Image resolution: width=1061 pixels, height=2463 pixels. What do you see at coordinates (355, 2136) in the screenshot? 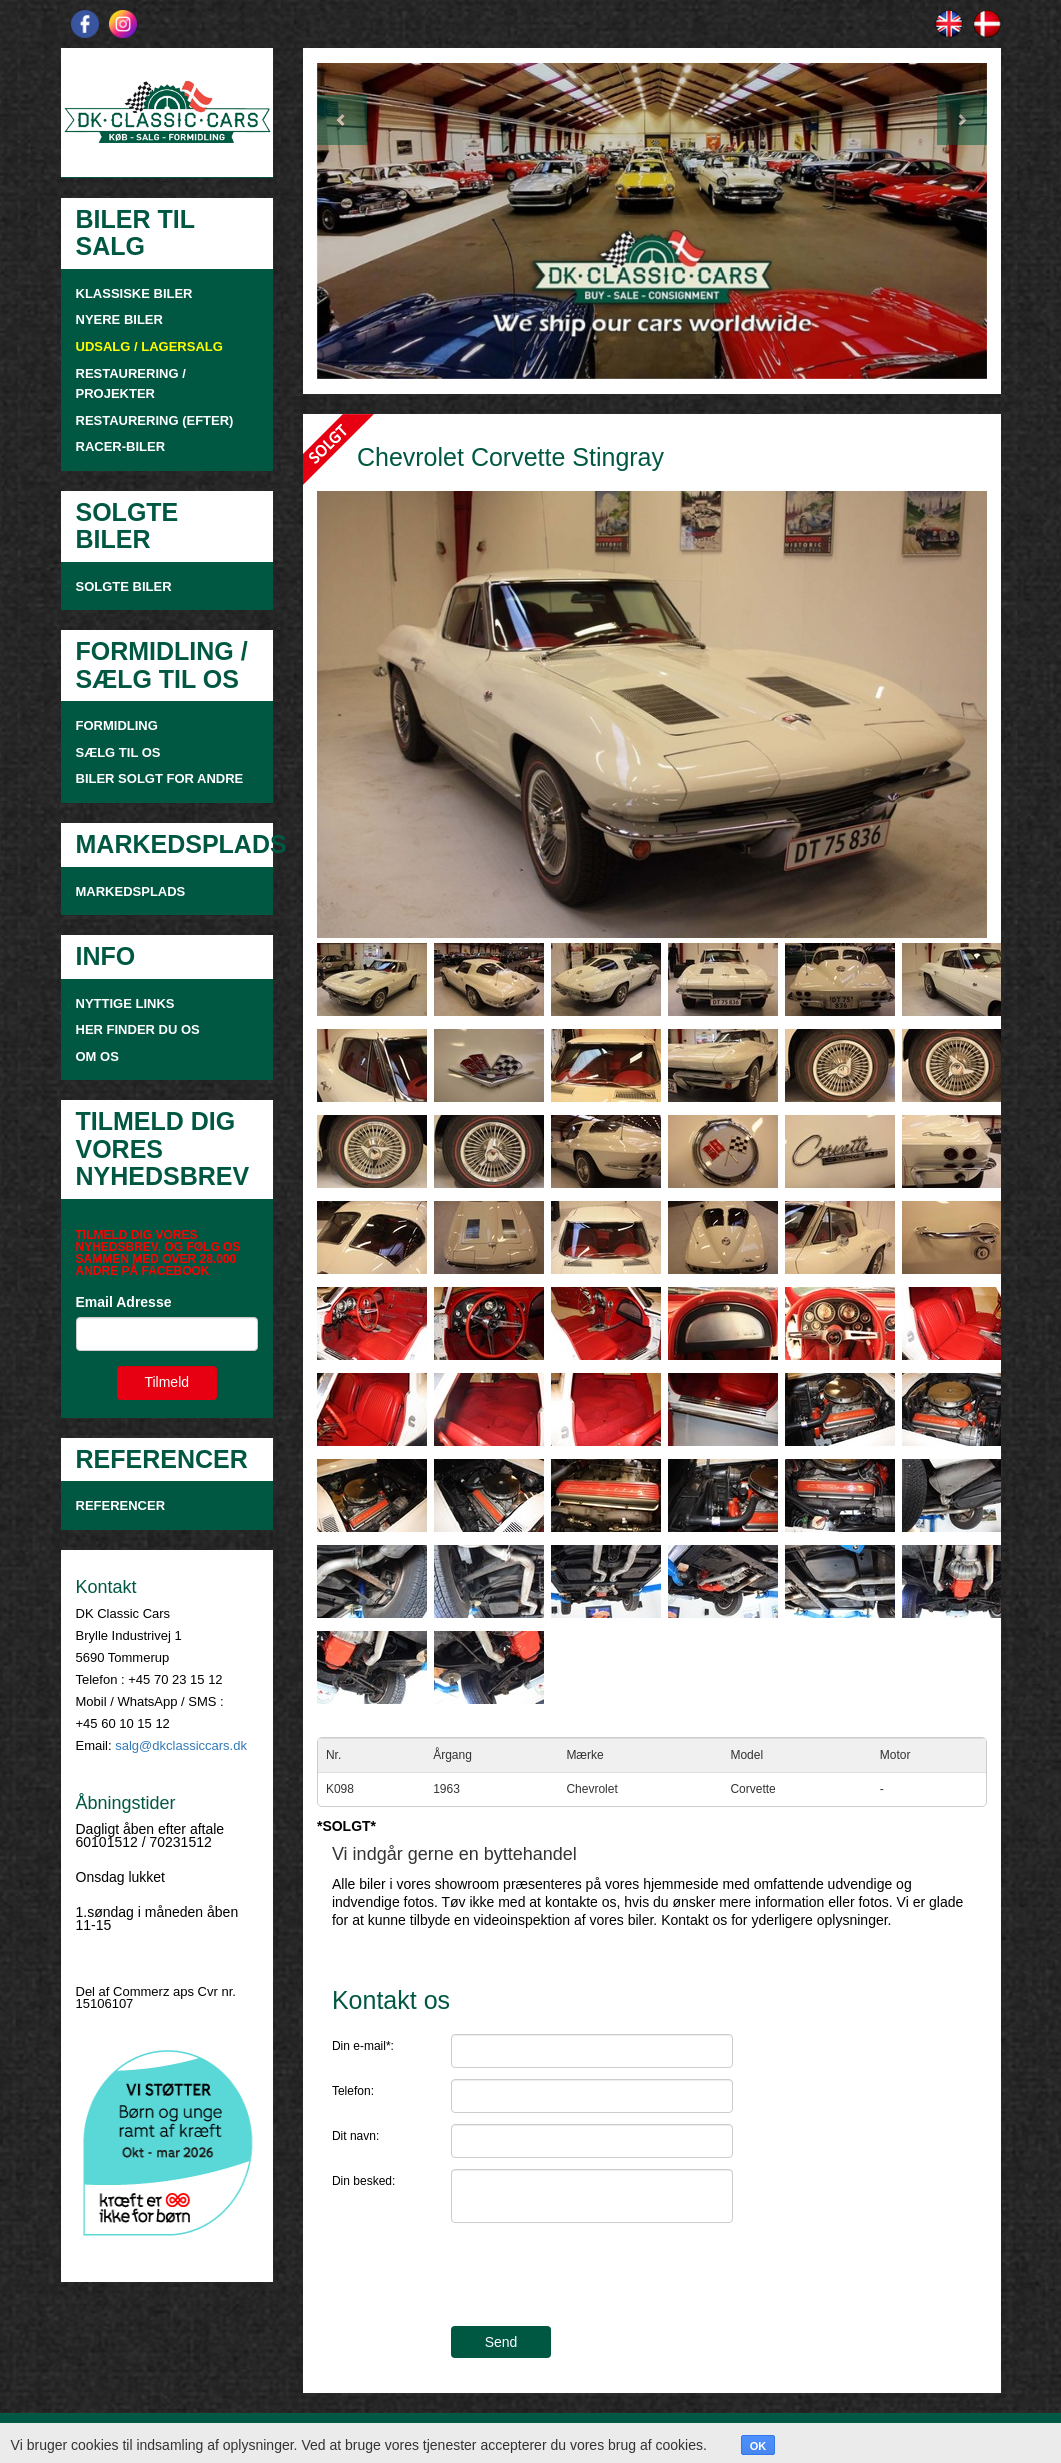
I see `Dit navn:` at bounding box center [355, 2136].